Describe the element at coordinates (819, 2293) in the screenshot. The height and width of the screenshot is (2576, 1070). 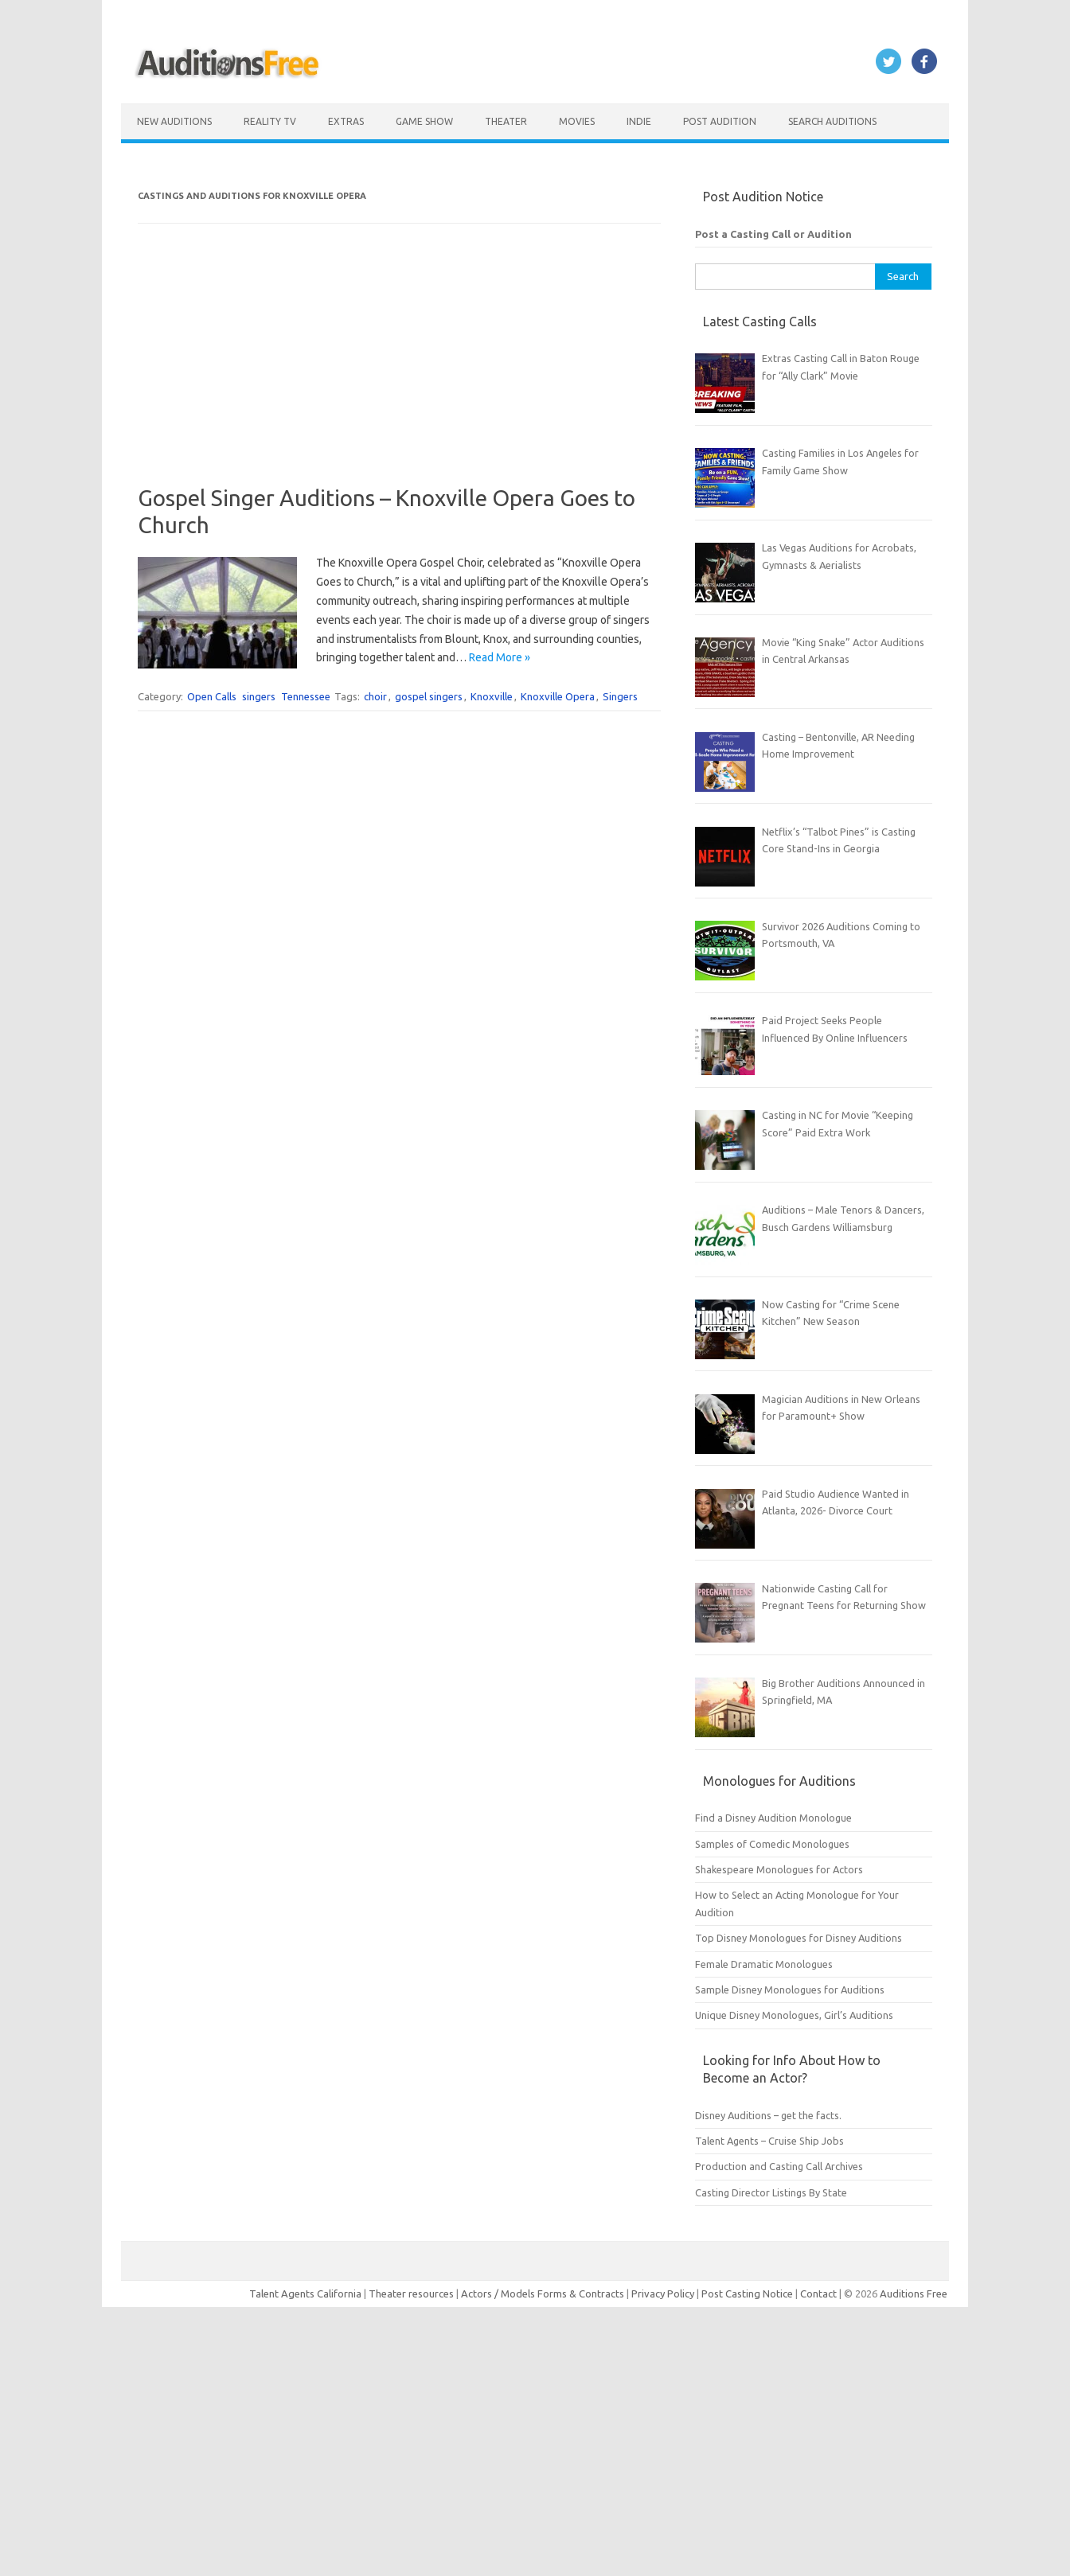
I see `Contact` at that location.